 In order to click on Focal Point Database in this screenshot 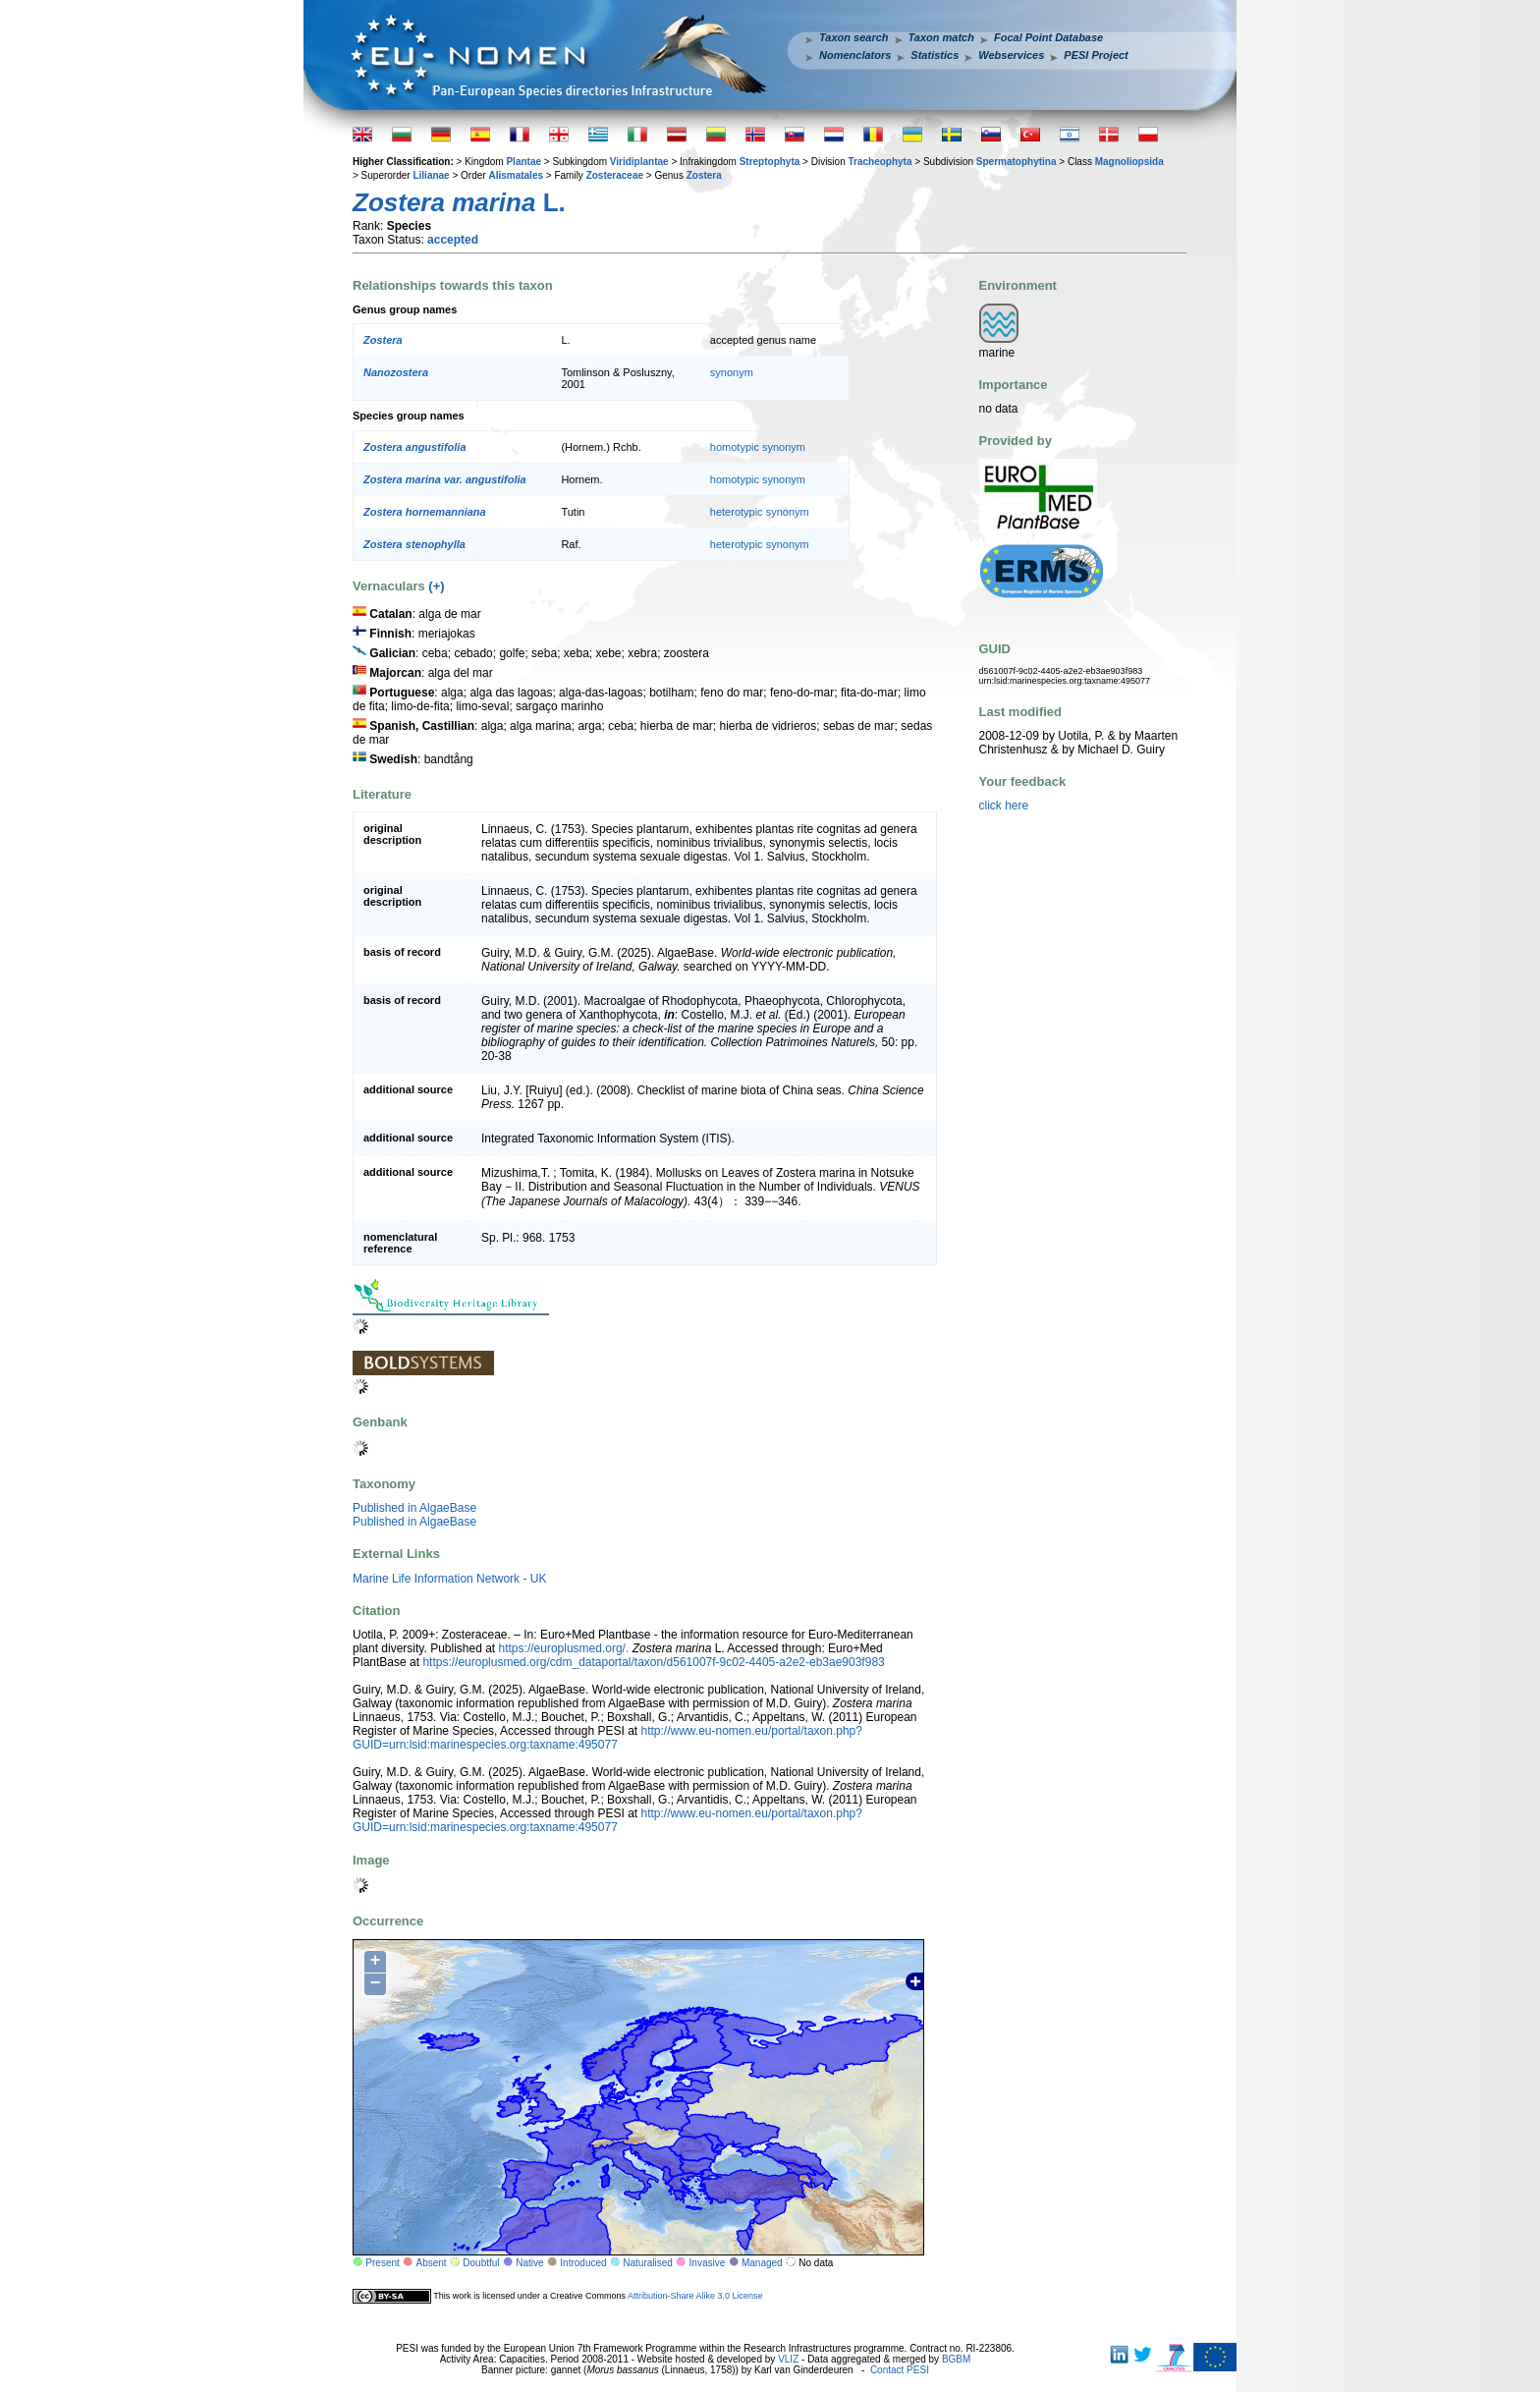, I will do `click(1048, 37)`.